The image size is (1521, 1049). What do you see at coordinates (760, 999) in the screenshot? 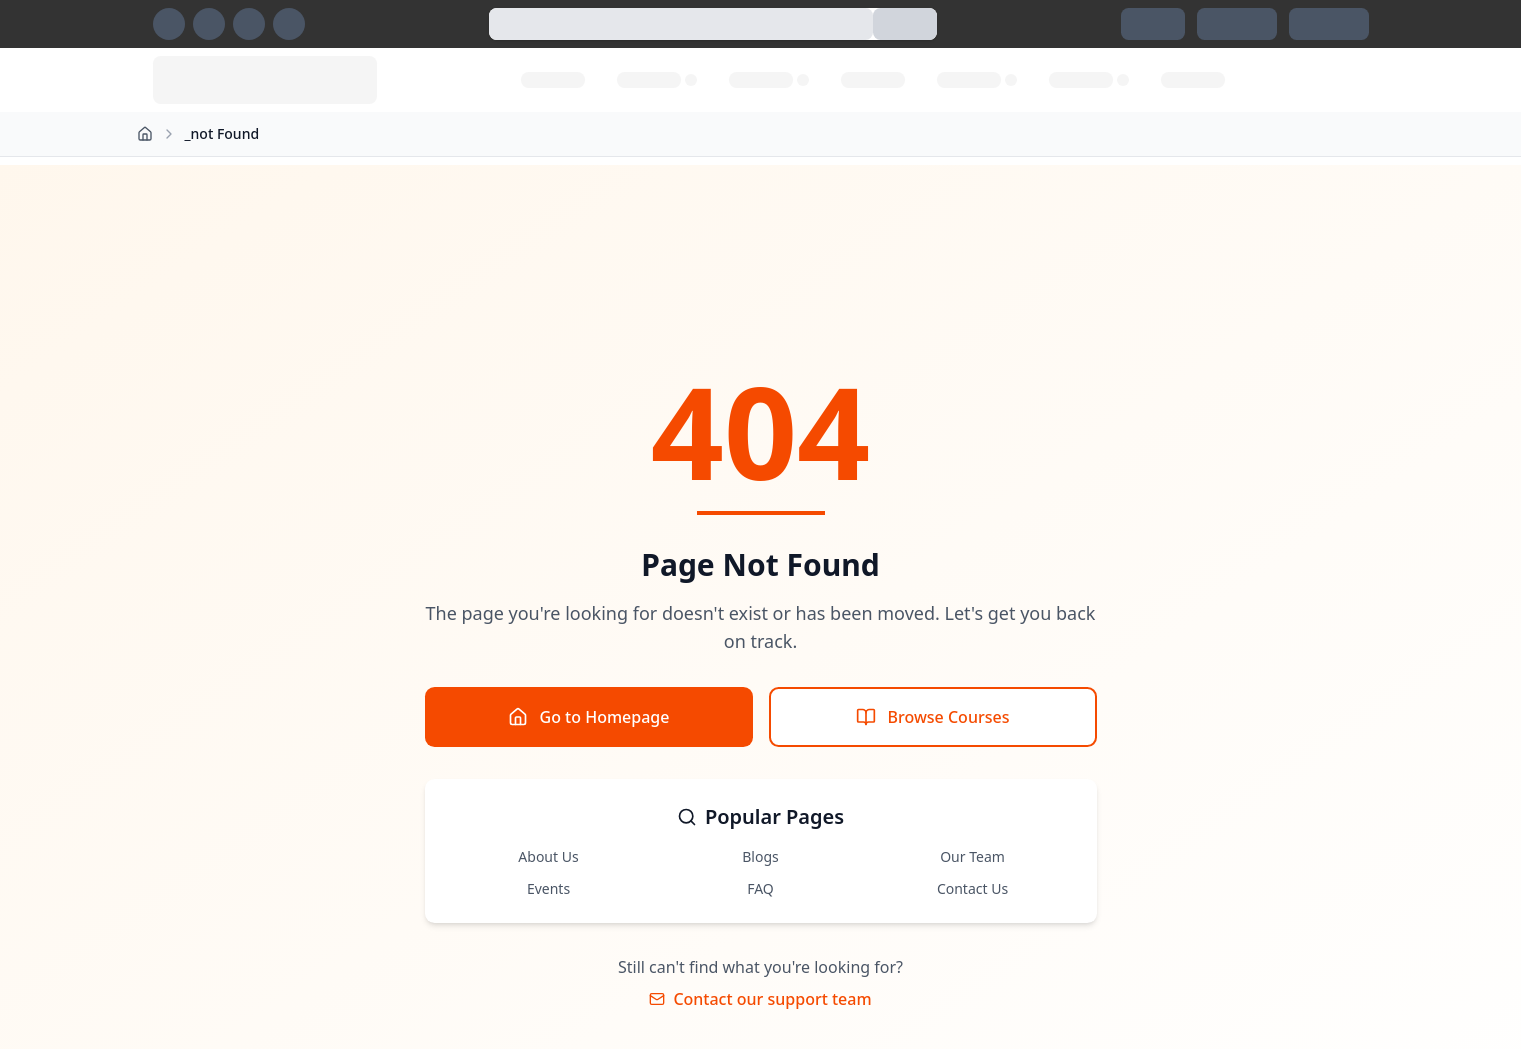
I see `Contact our support team` at bounding box center [760, 999].